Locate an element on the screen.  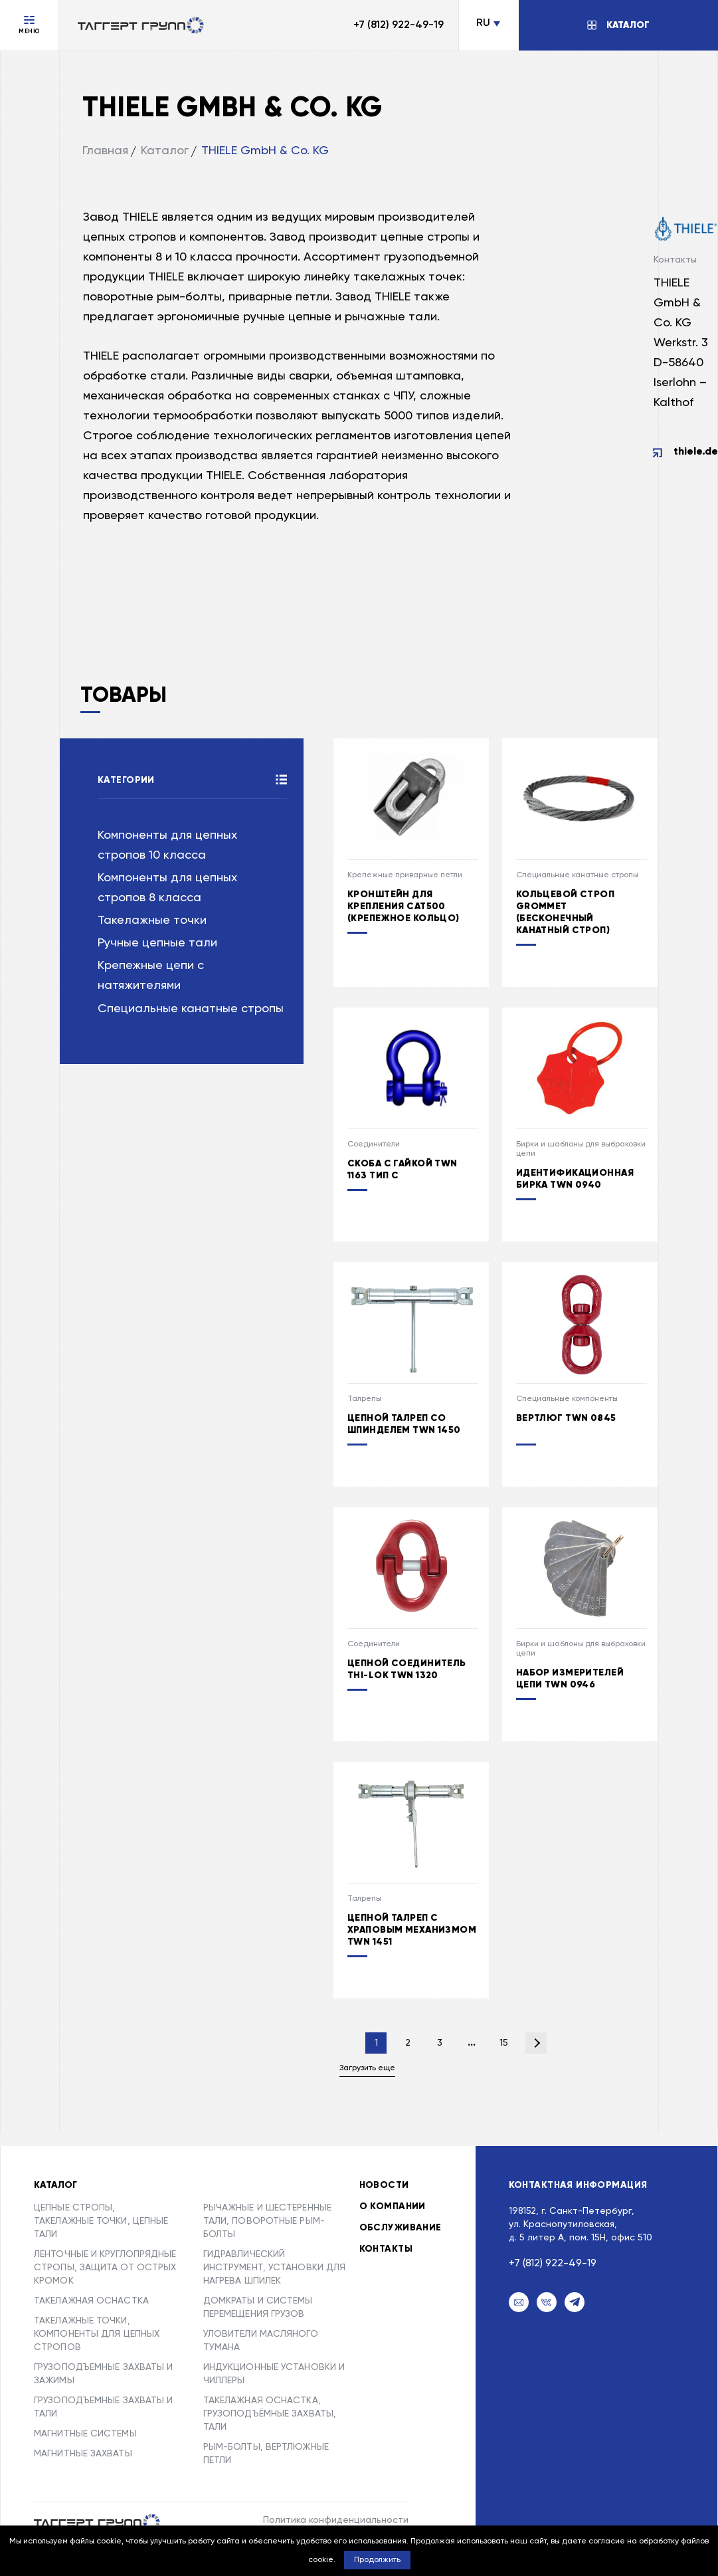
Обслуживание is located at coordinates (400, 2227).